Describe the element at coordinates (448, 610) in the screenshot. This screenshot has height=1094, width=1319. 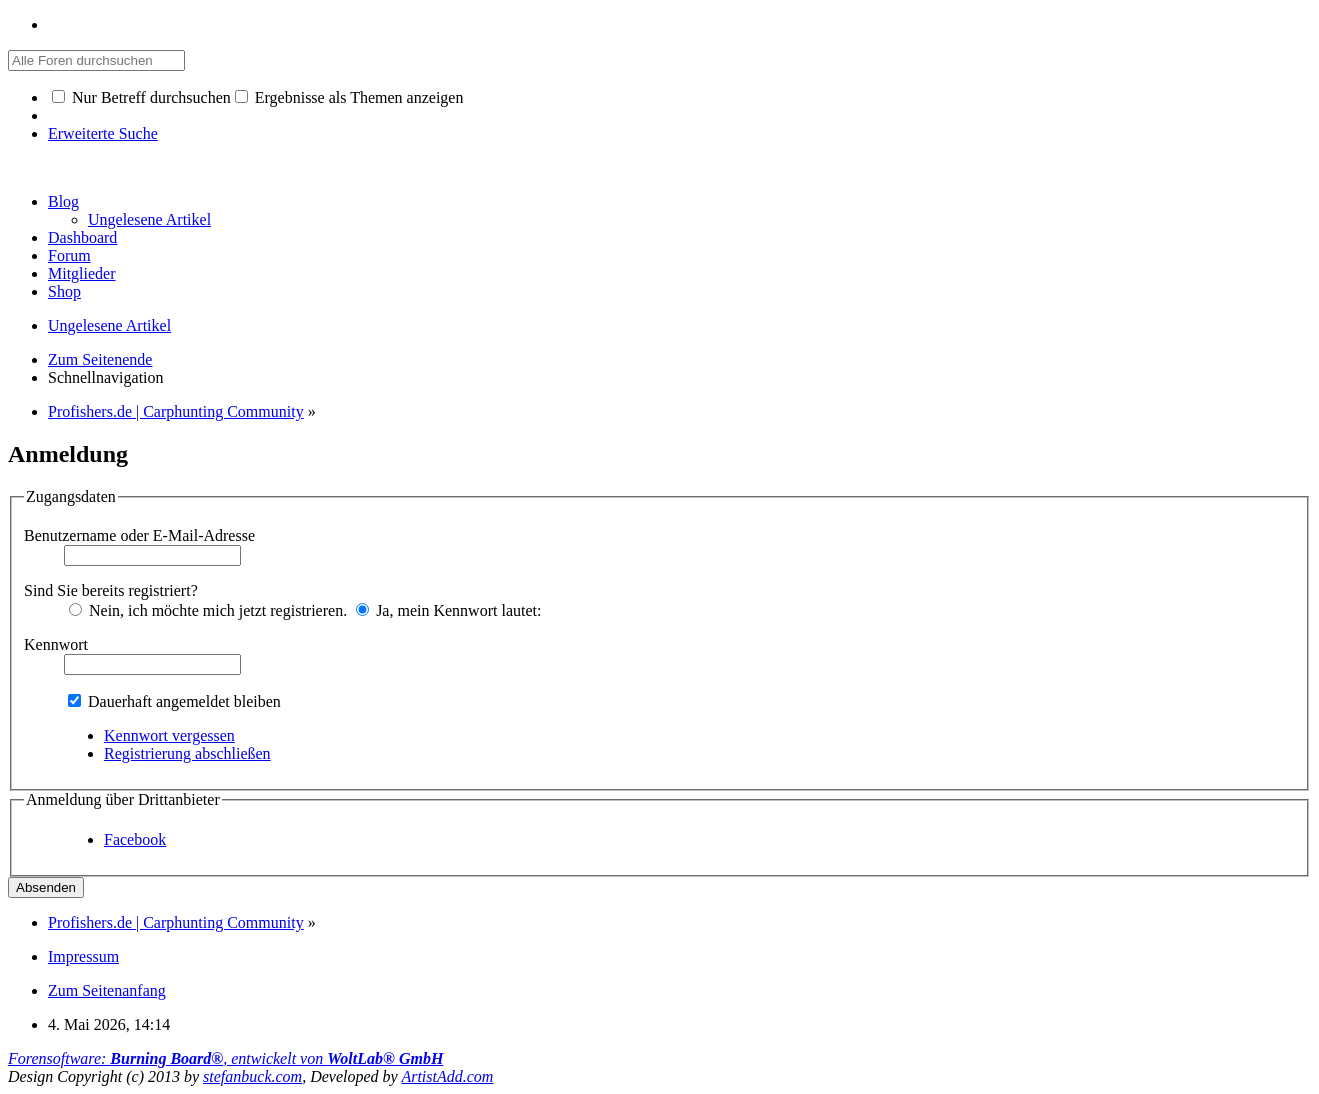
I see `Ja, mein Kennwort lautet:` at that location.